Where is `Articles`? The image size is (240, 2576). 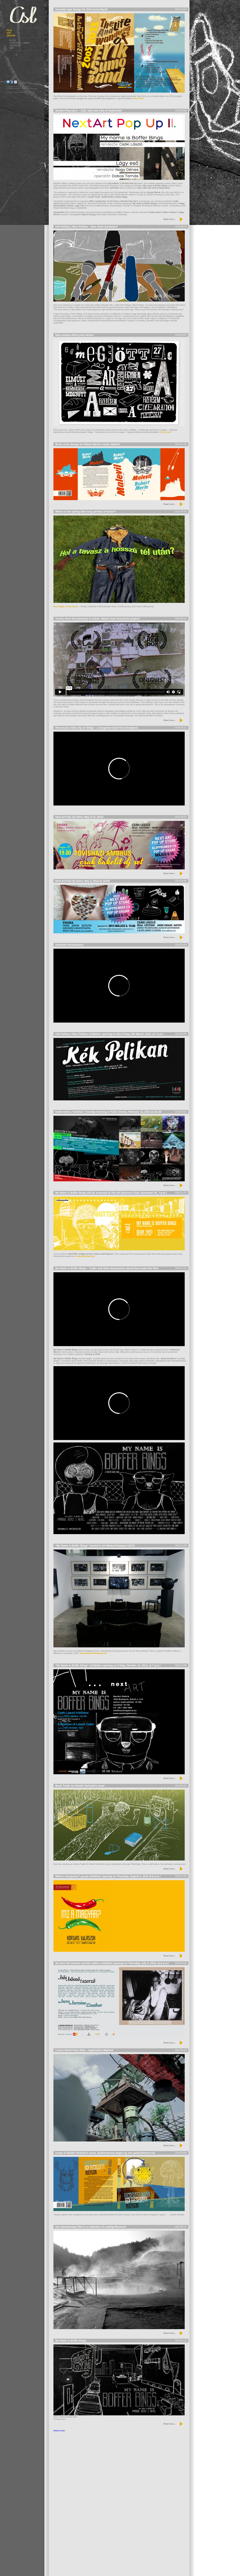
Articles is located at coordinates (15, 45).